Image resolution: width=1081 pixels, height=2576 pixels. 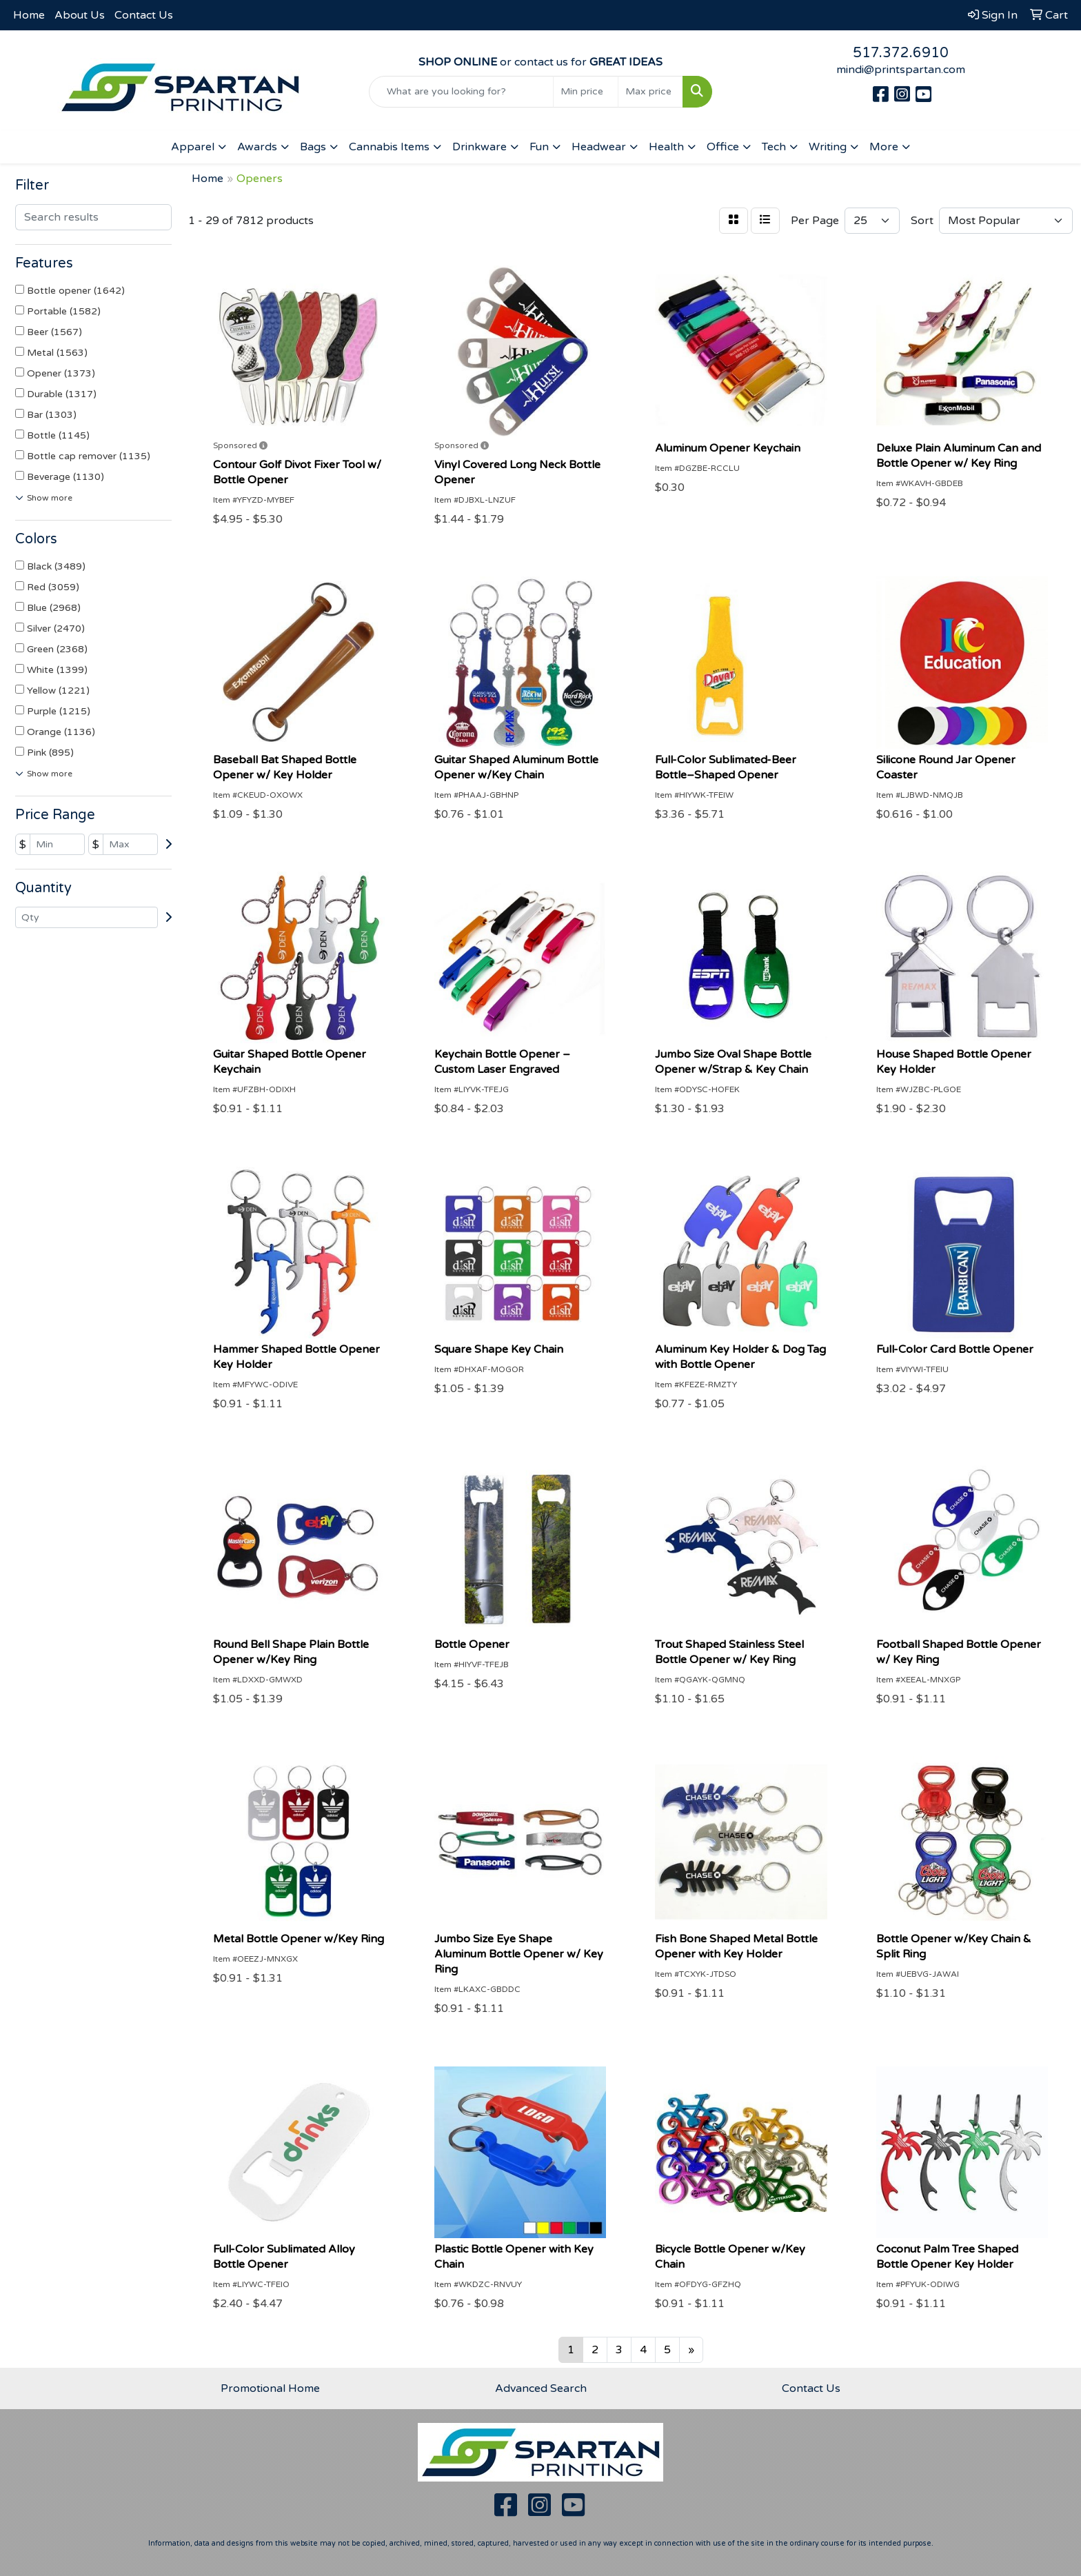 What do you see at coordinates (461, 92) in the screenshot?
I see `[Quick Search]` at bounding box center [461, 92].